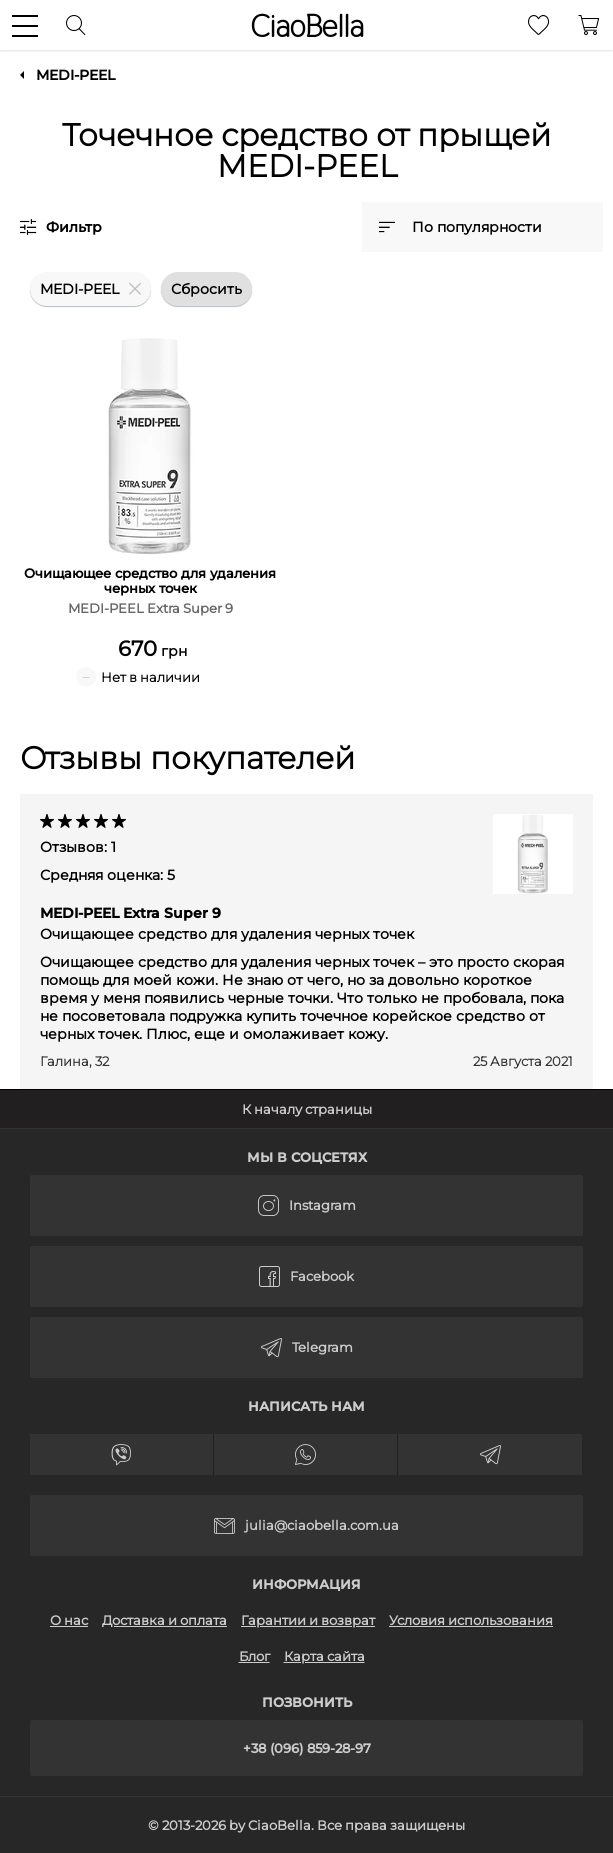 Image resolution: width=613 pixels, height=1853 pixels. I want to click on Карта сайта, so click(324, 1656).